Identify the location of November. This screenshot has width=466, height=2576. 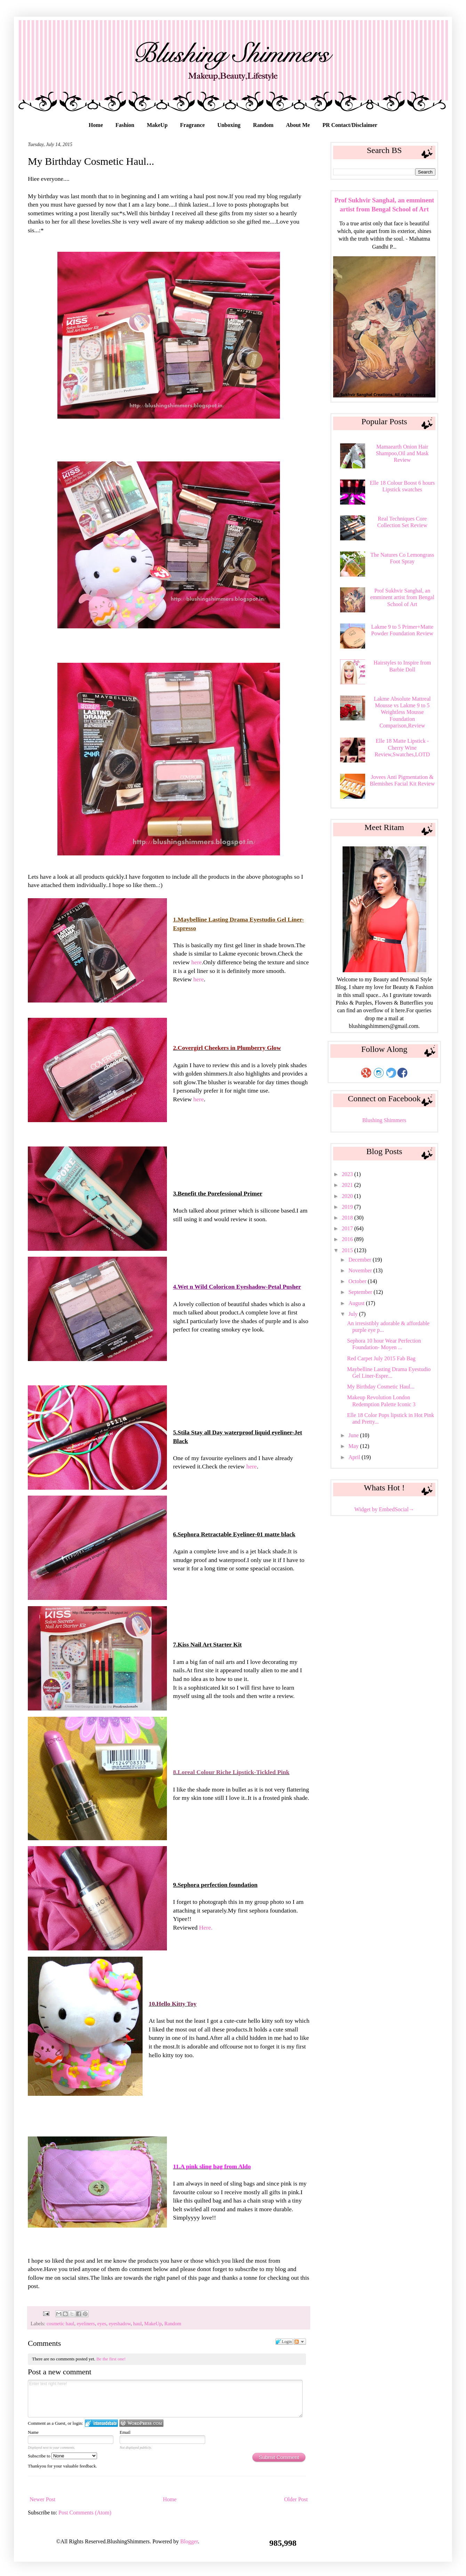
(360, 1270).